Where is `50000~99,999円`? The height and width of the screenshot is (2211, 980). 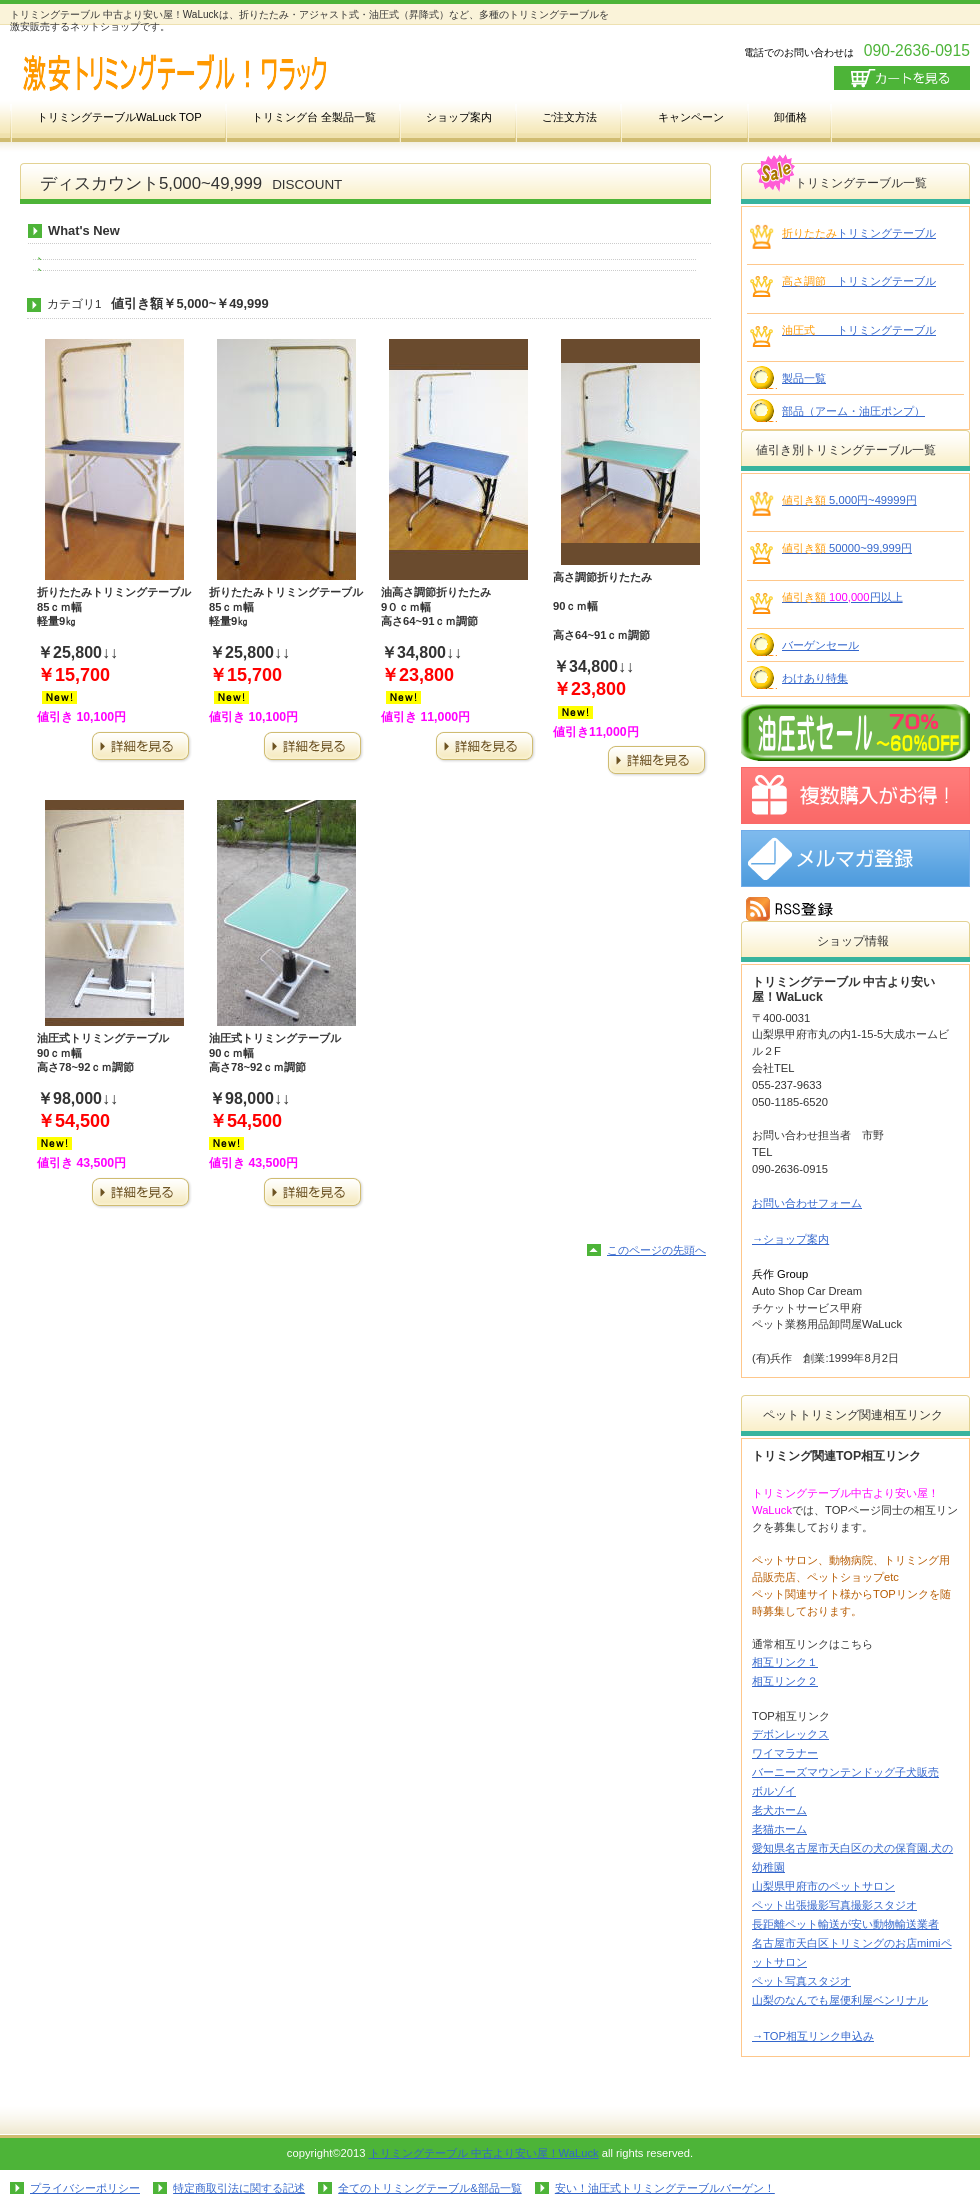
50000~99,999円 is located at coordinates (847, 548).